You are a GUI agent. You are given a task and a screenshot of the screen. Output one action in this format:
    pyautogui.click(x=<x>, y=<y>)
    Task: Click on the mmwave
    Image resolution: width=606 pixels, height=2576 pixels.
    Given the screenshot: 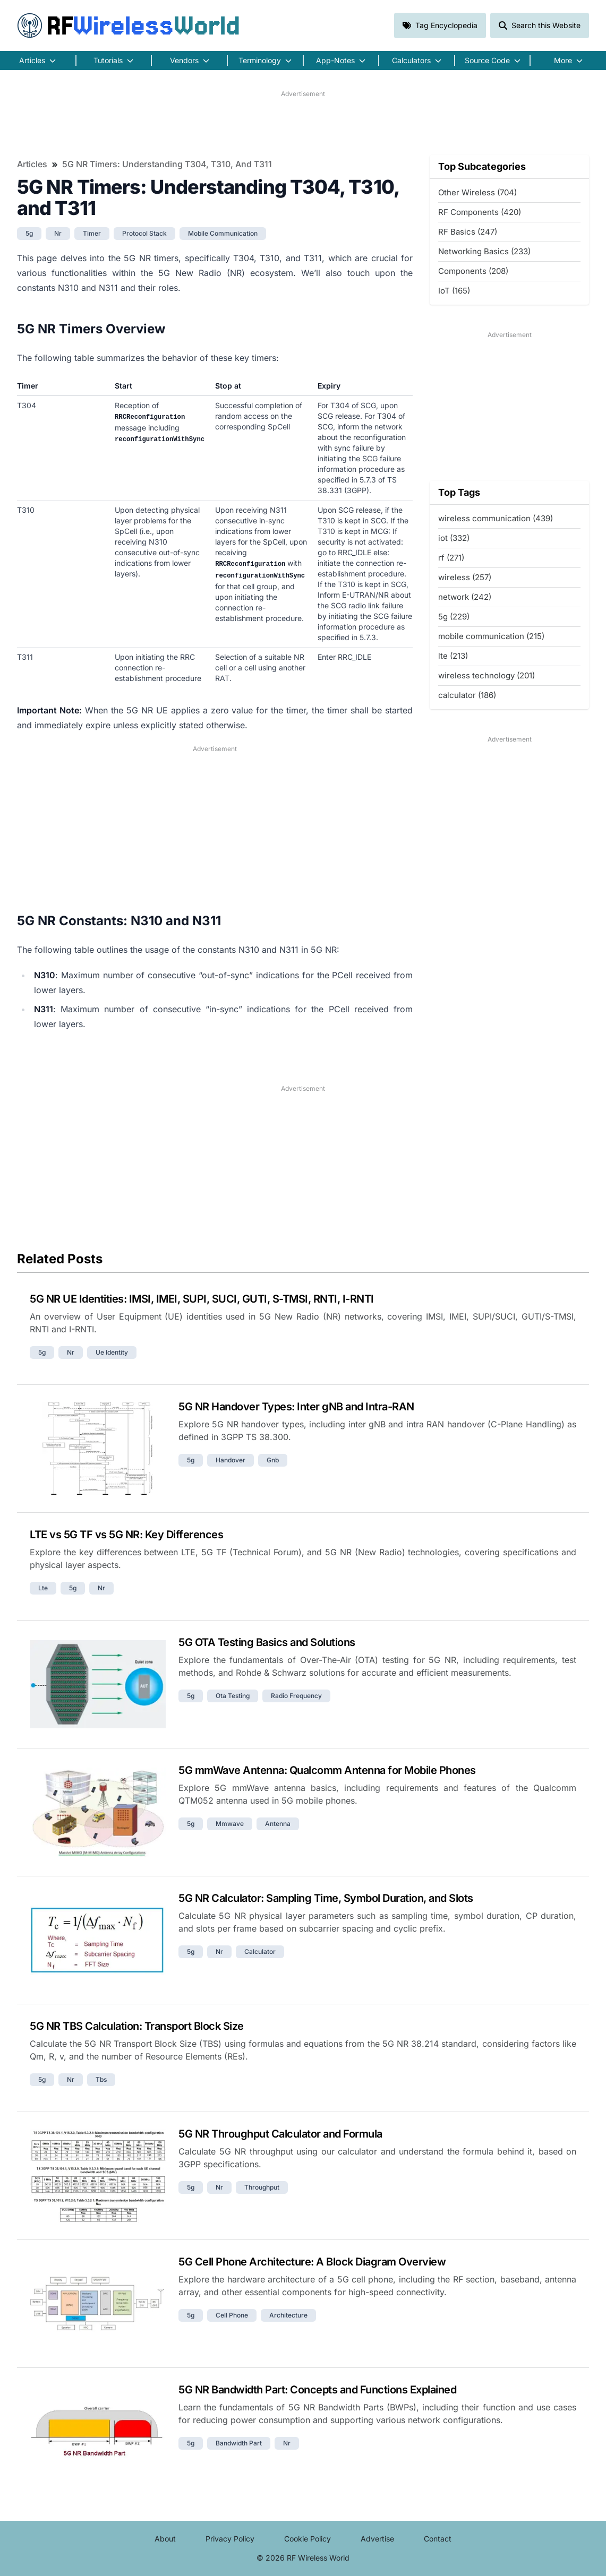 What is the action you would take?
    pyautogui.click(x=230, y=1824)
    